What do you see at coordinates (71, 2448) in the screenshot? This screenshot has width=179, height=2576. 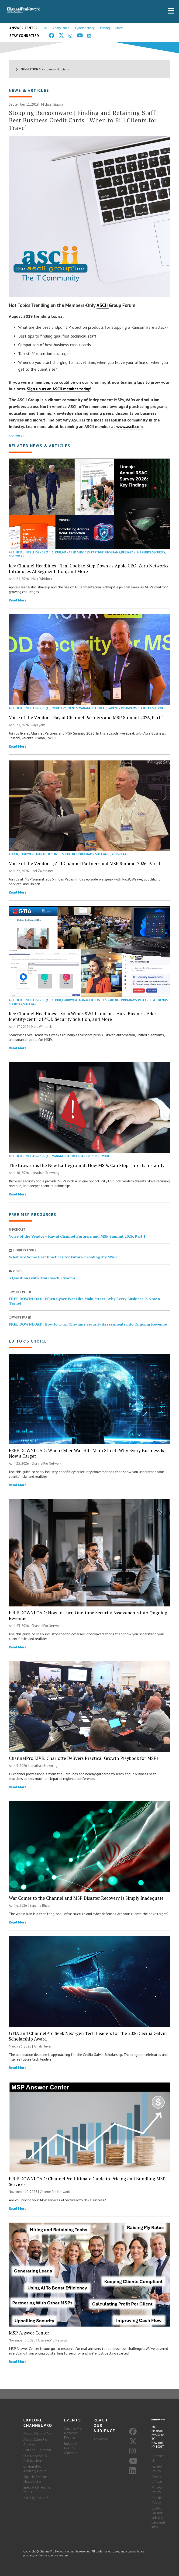 I see `Industry Events Calendar` at bounding box center [71, 2448].